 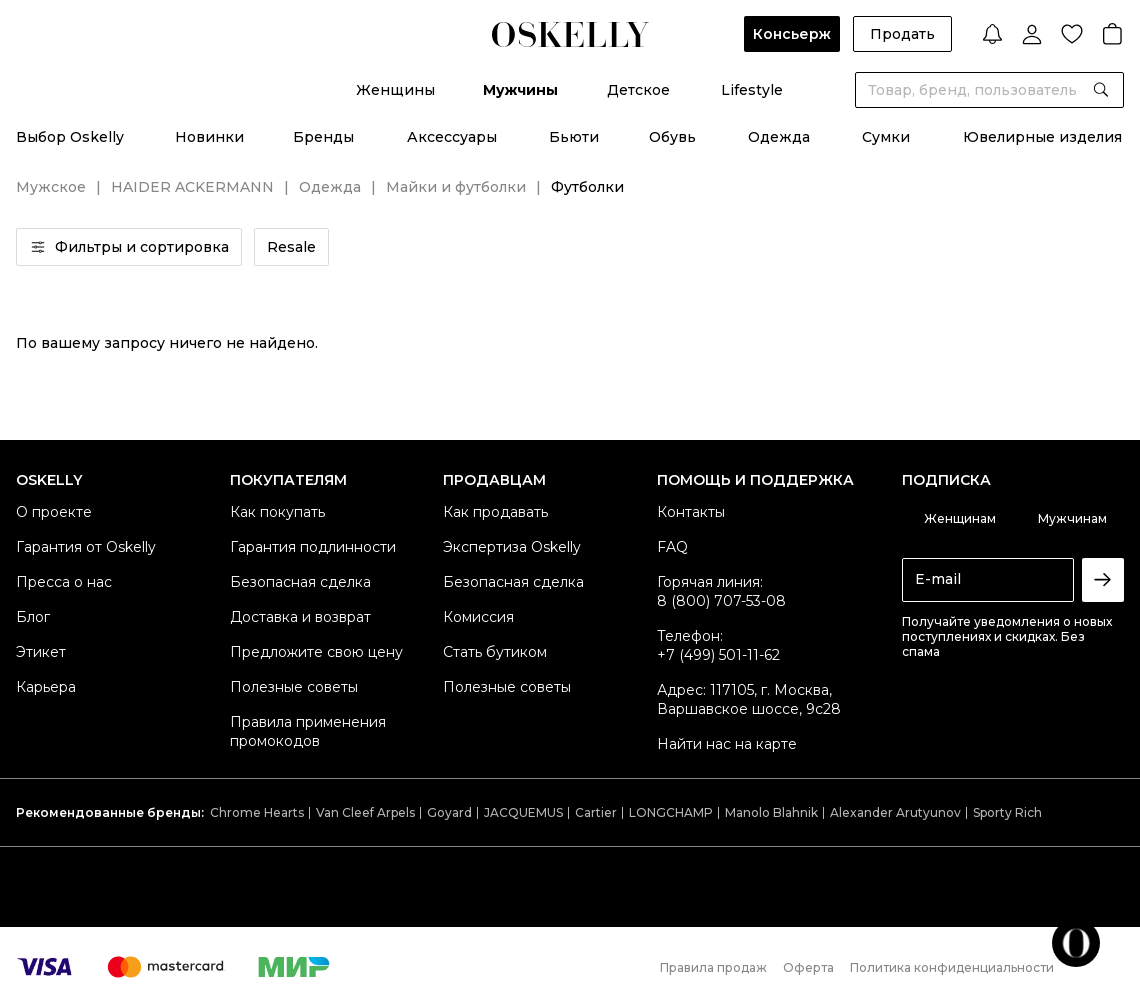 What do you see at coordinates (316, 652) in the screenshot?
I see `Предложите свою цену` at bounding box center [316, 652].